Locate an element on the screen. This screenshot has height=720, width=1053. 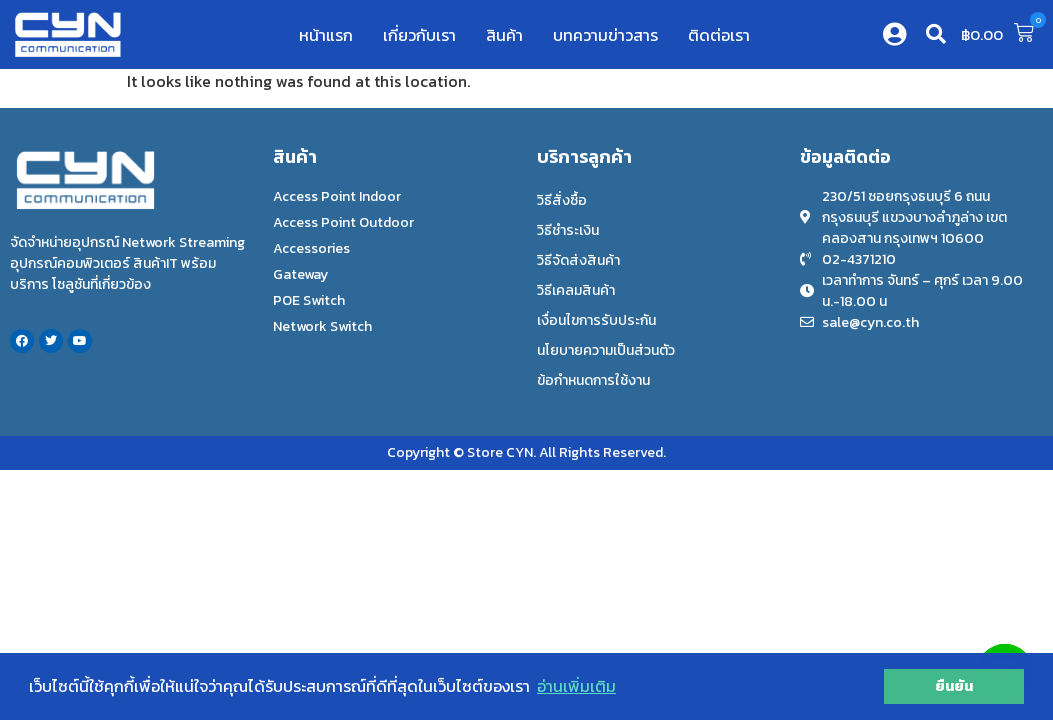
วิธีชำระเงิน is located at coordinates (568, 230).